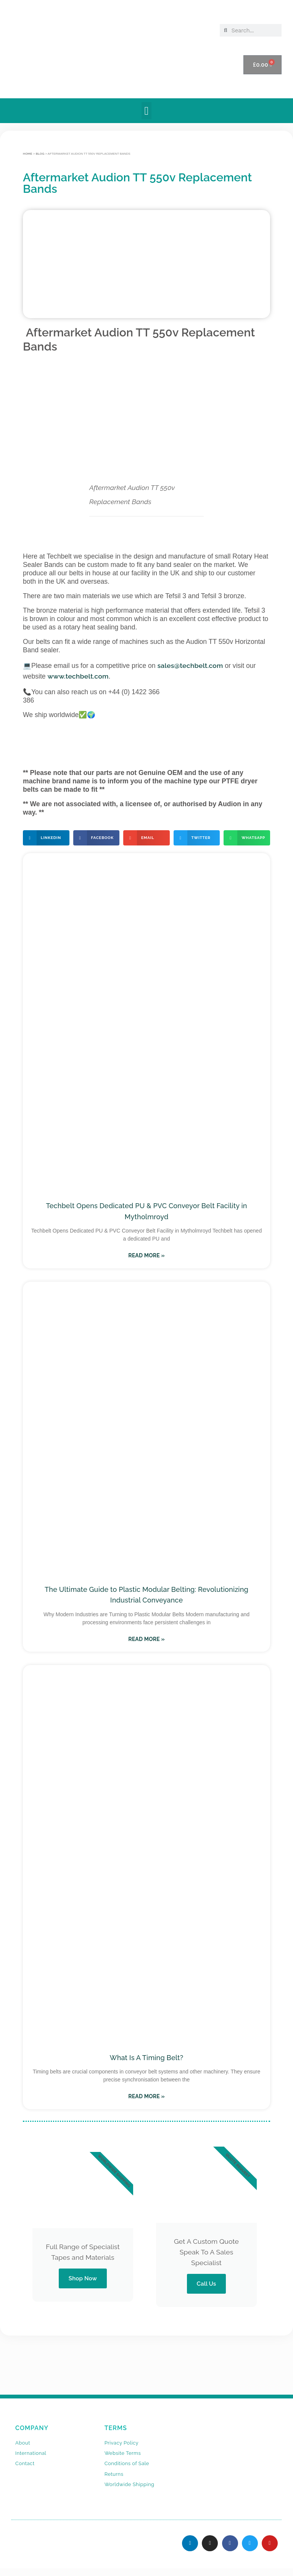  I want to click on Read More » [Read more about Techbelt Opens Dedicated PU & PVC Conveyor Belt Facility in Mytholmroyd], so click(146, 1255).